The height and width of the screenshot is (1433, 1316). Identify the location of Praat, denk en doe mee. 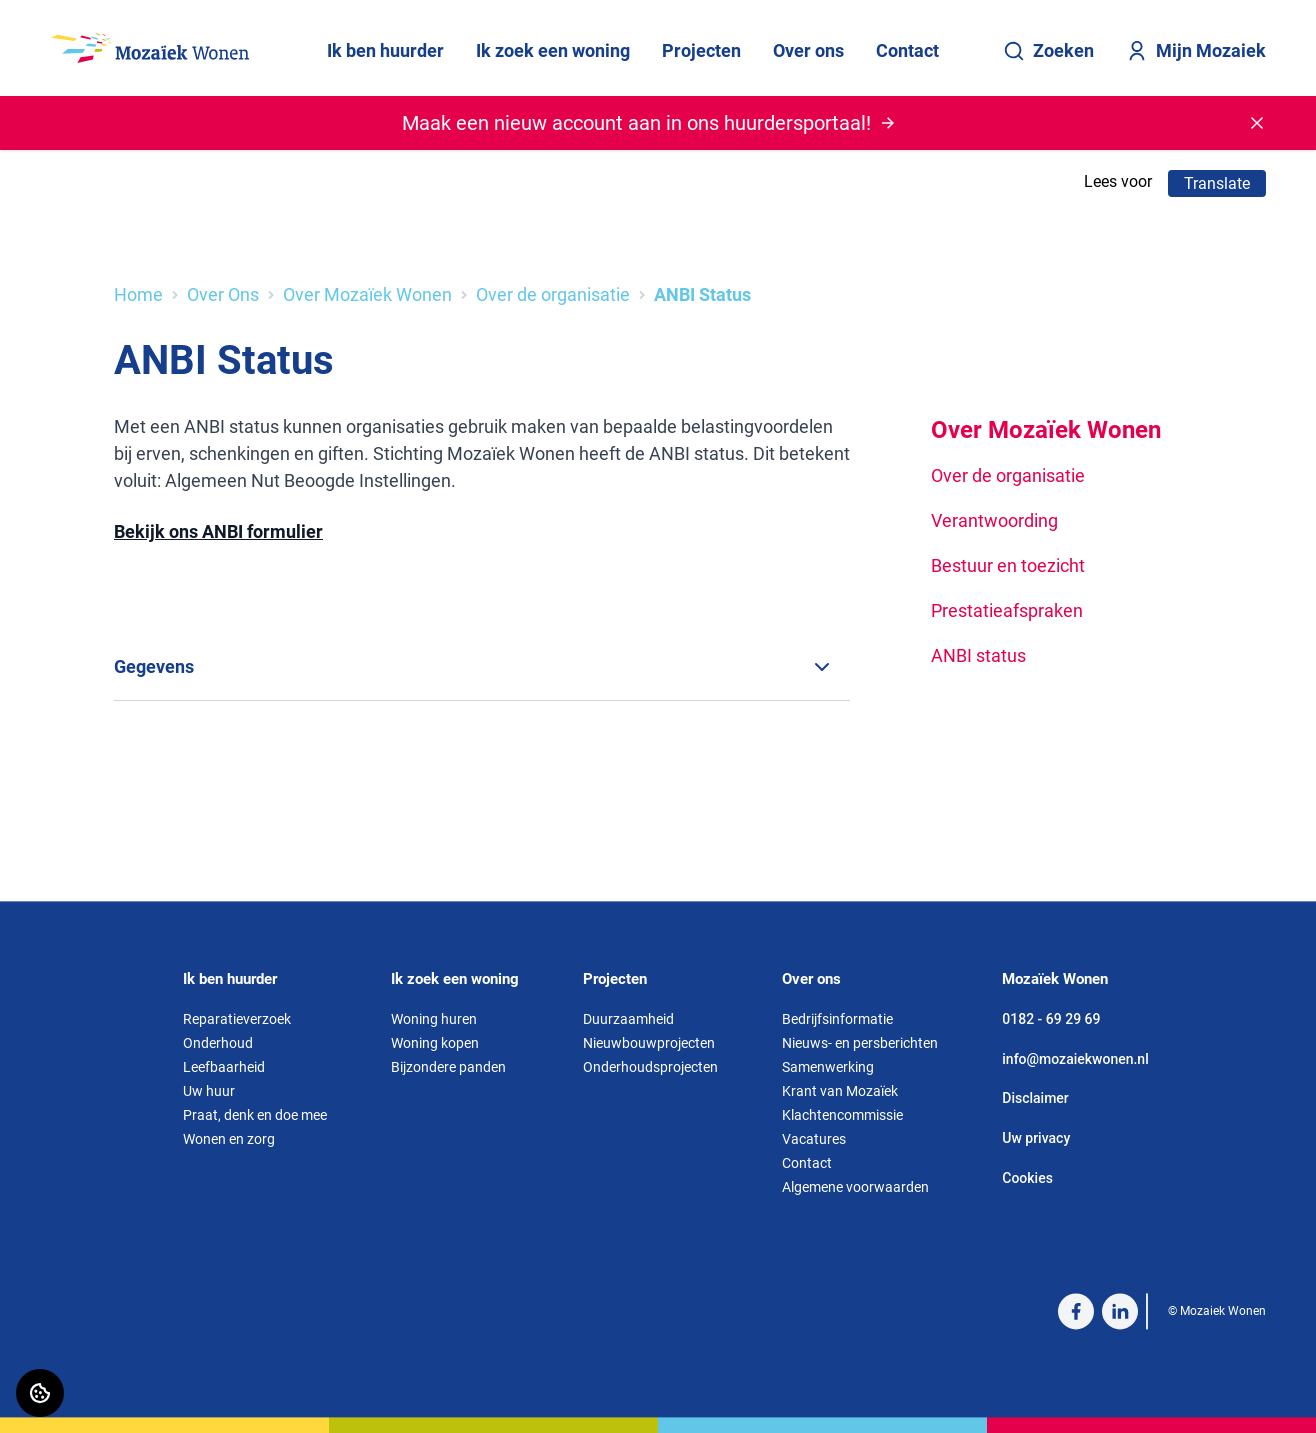
(255, 1115).